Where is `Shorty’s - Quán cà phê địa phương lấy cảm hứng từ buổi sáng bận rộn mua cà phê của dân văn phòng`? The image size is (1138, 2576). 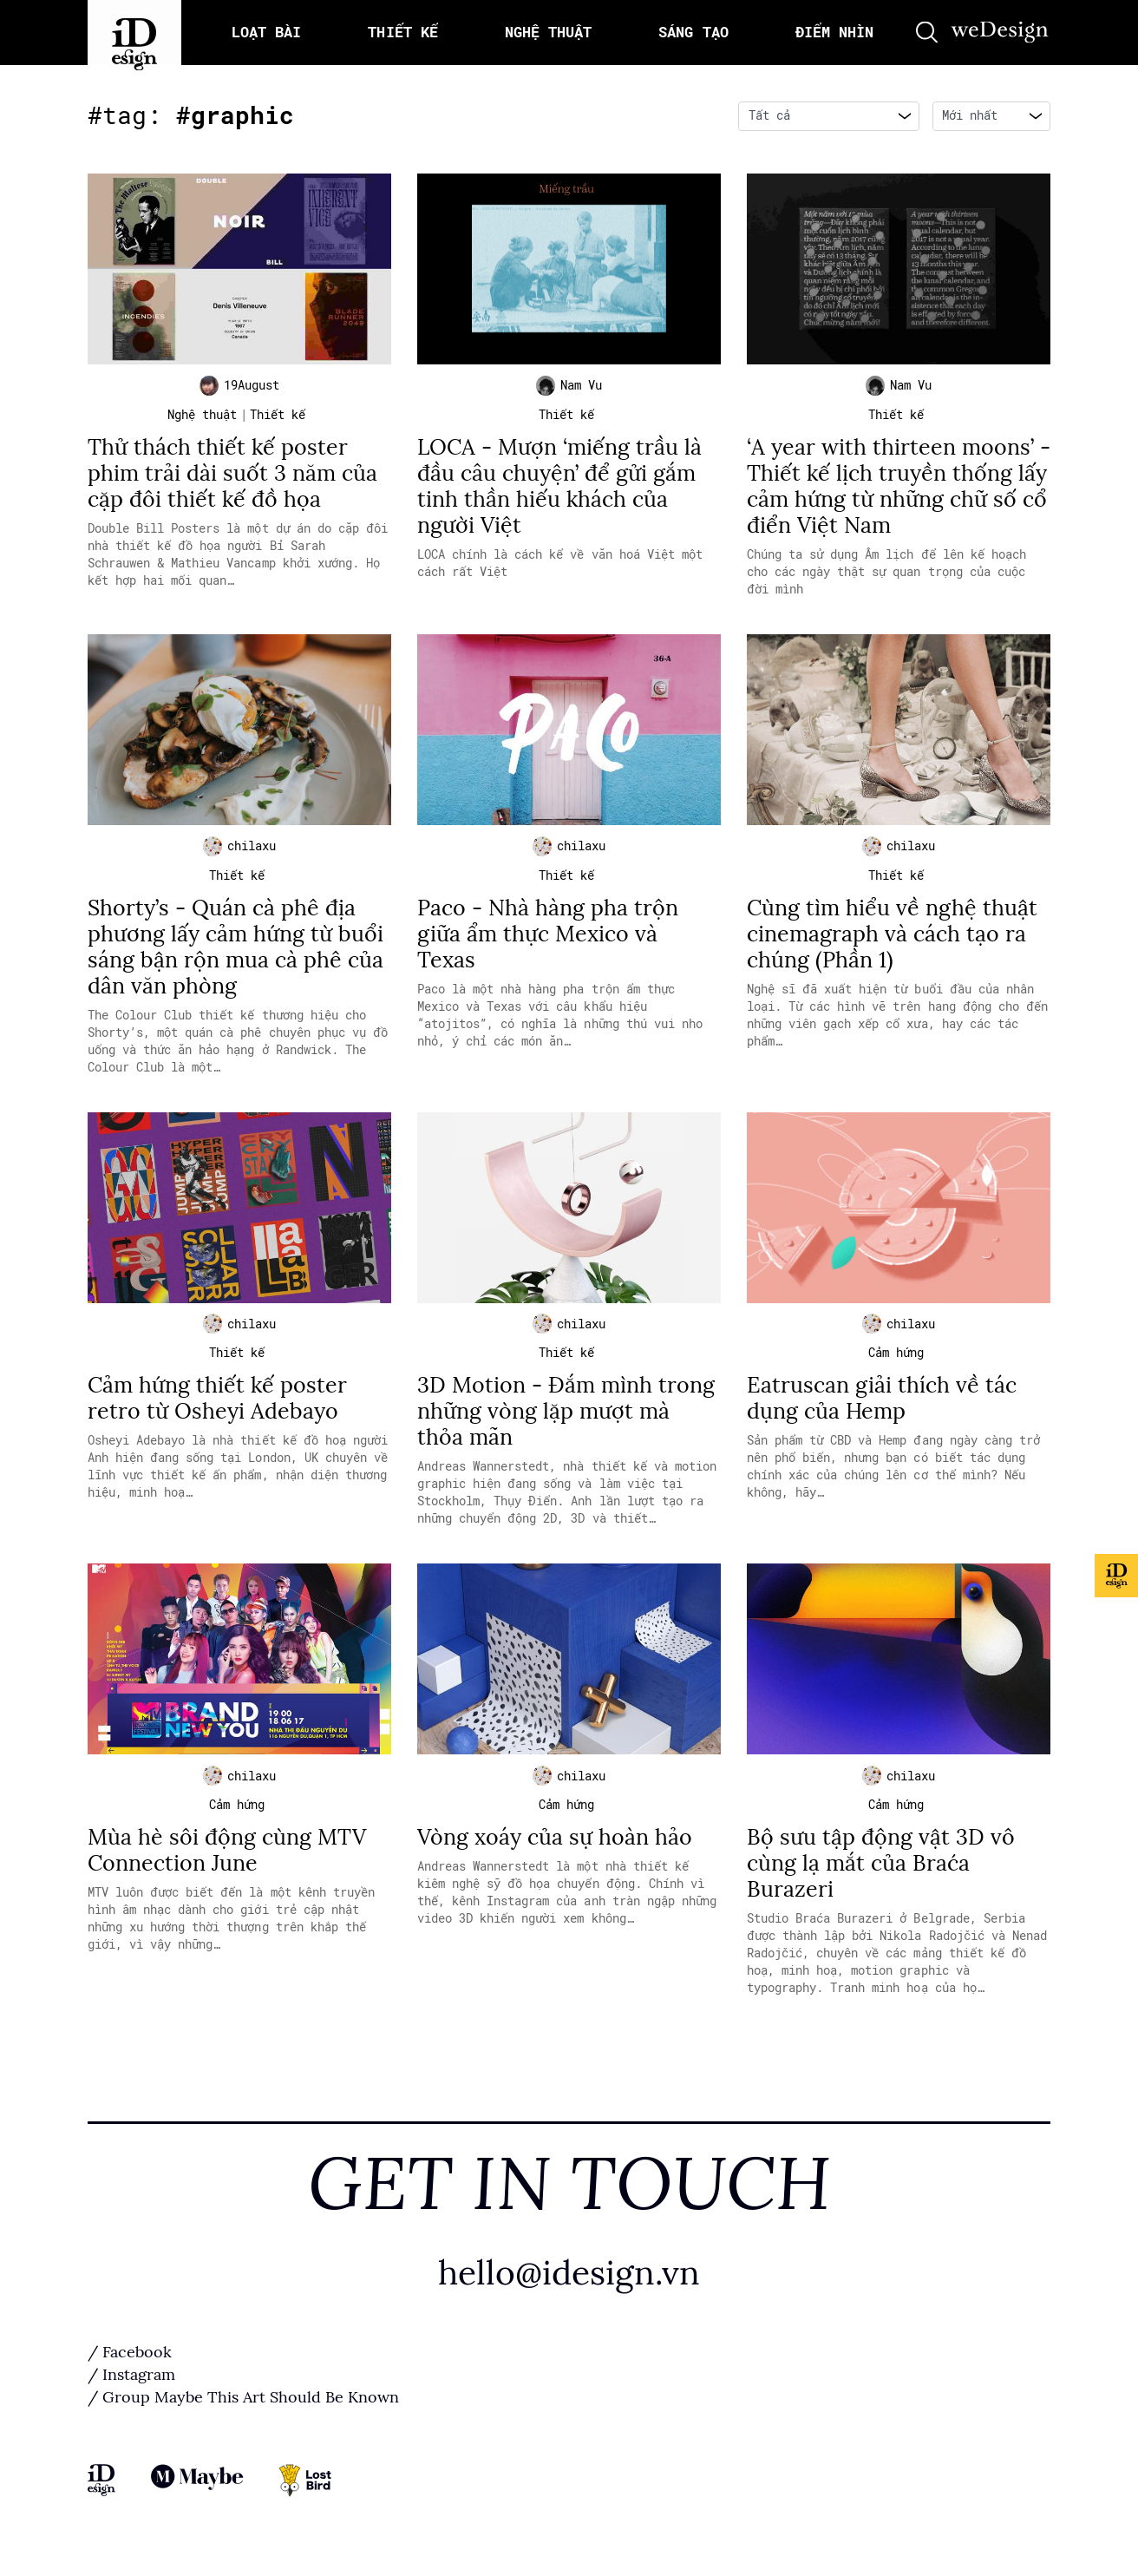 Shorty’s - Quán cà phê địa phương lấy cảm hứng từ buổi sáng bận rộn mua cà phê của dân văn phòng is located at coordinates (235, 953).